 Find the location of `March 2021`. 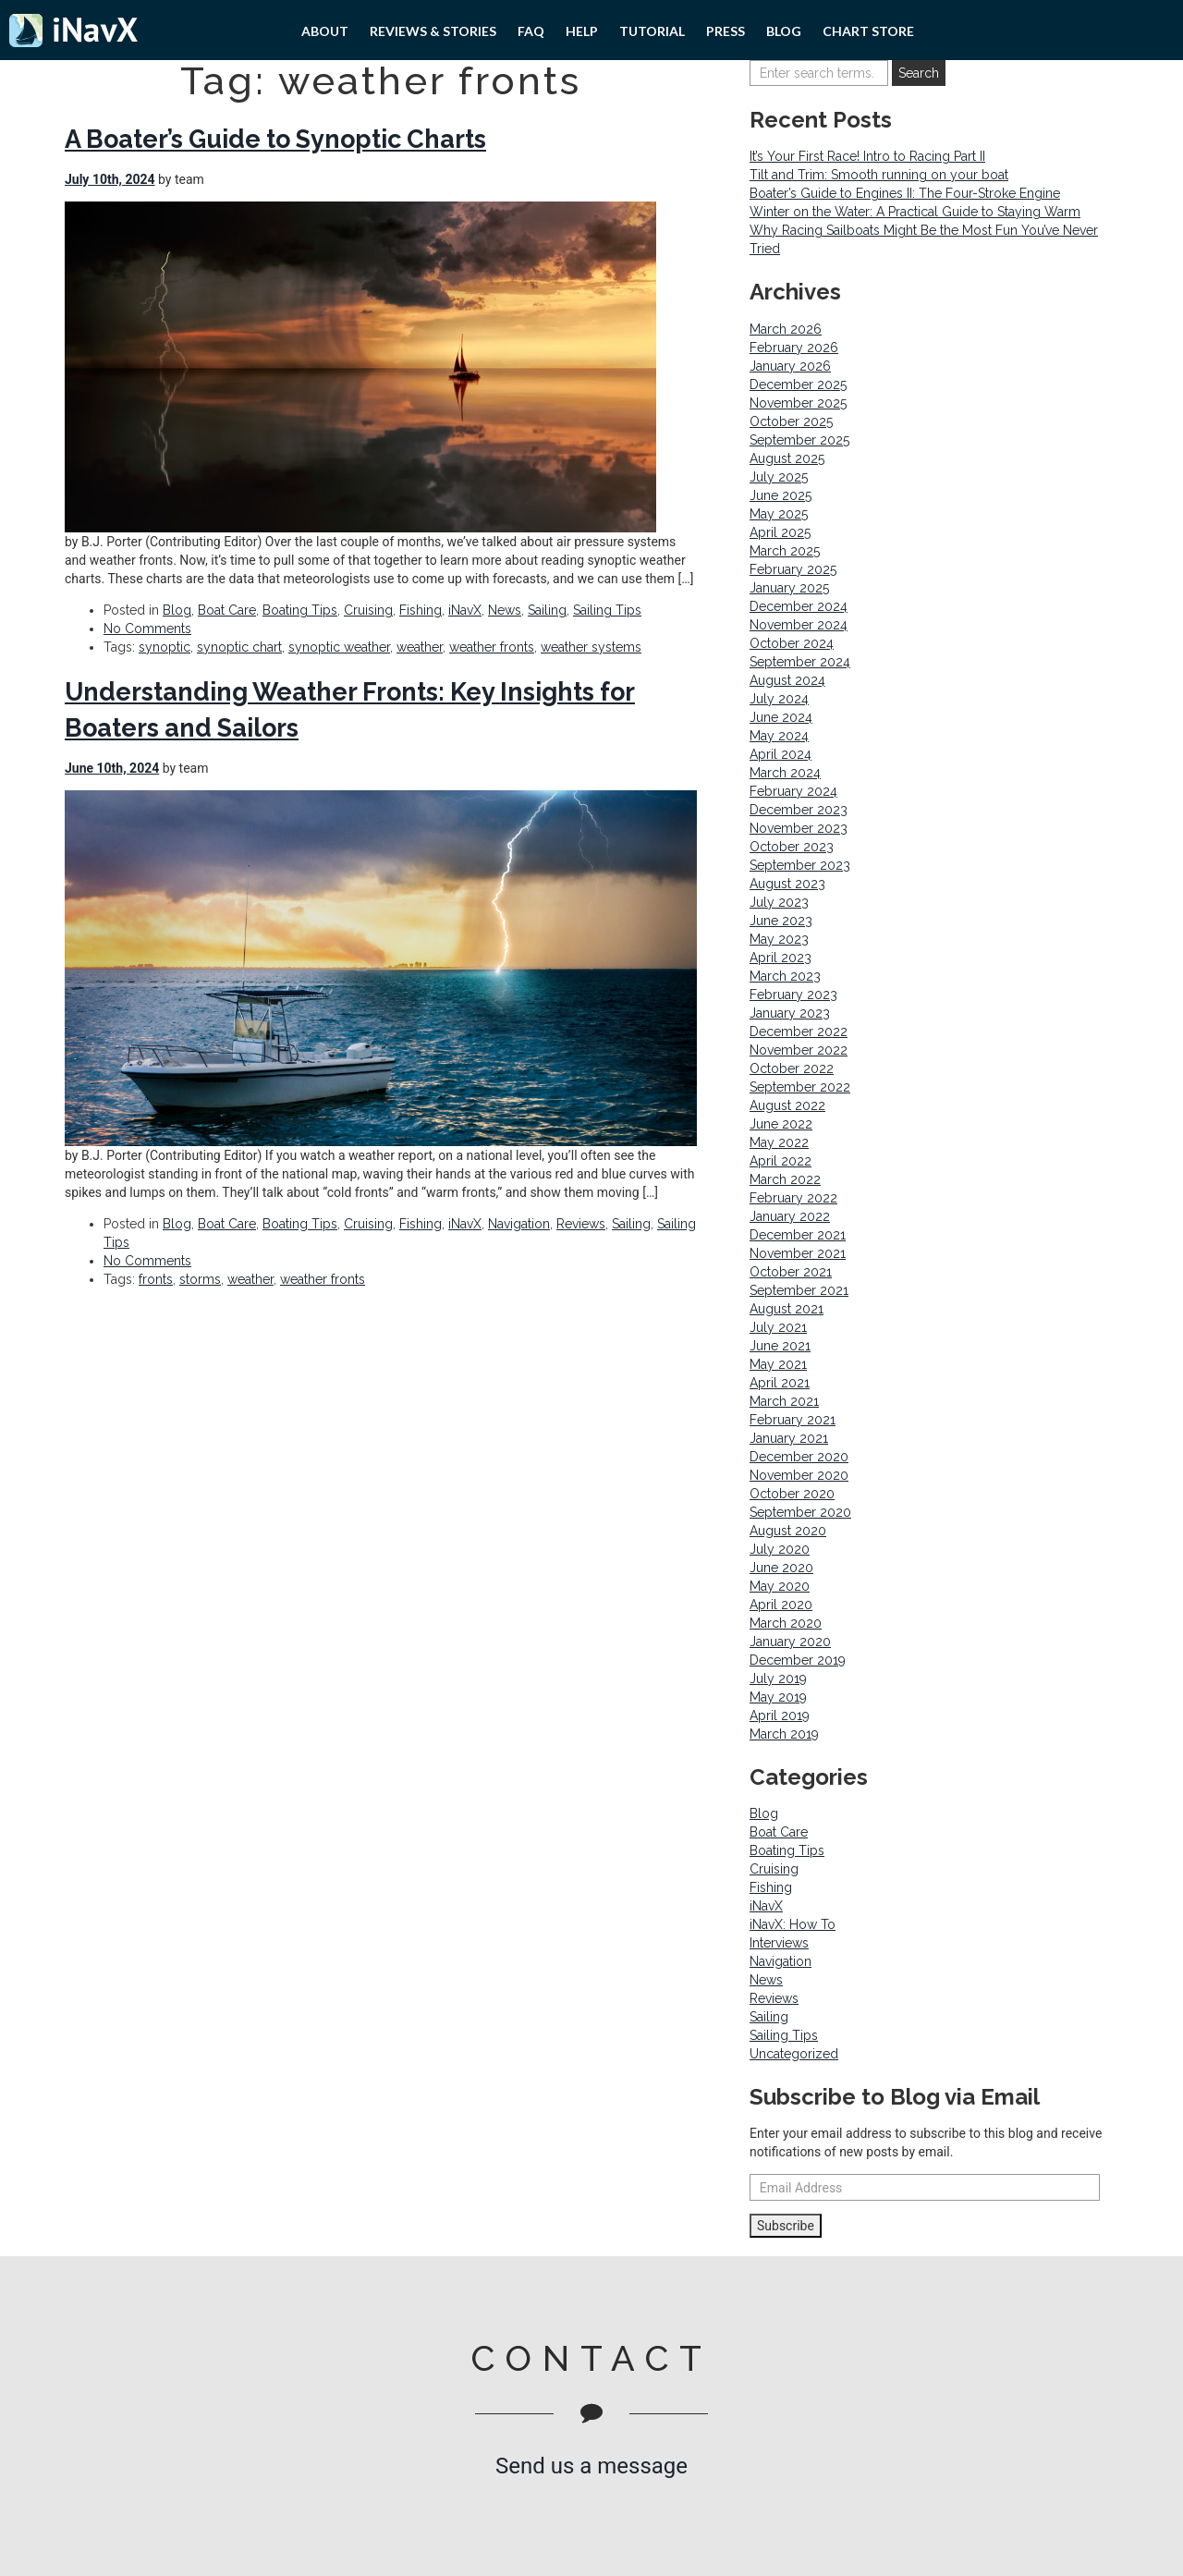

March 2021 is located at coordinates (784, 1401).